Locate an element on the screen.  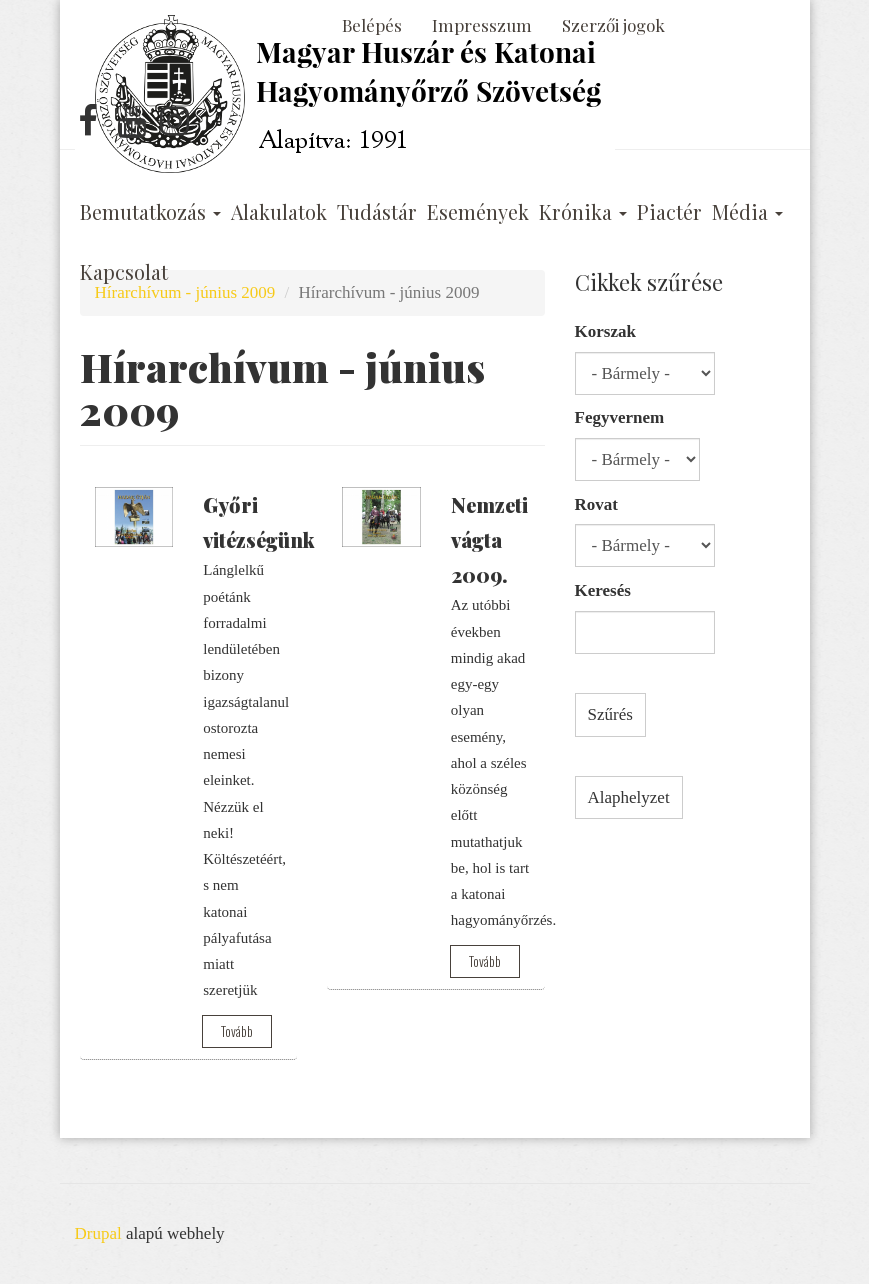
Piactér is located at coordinates (669, 212).